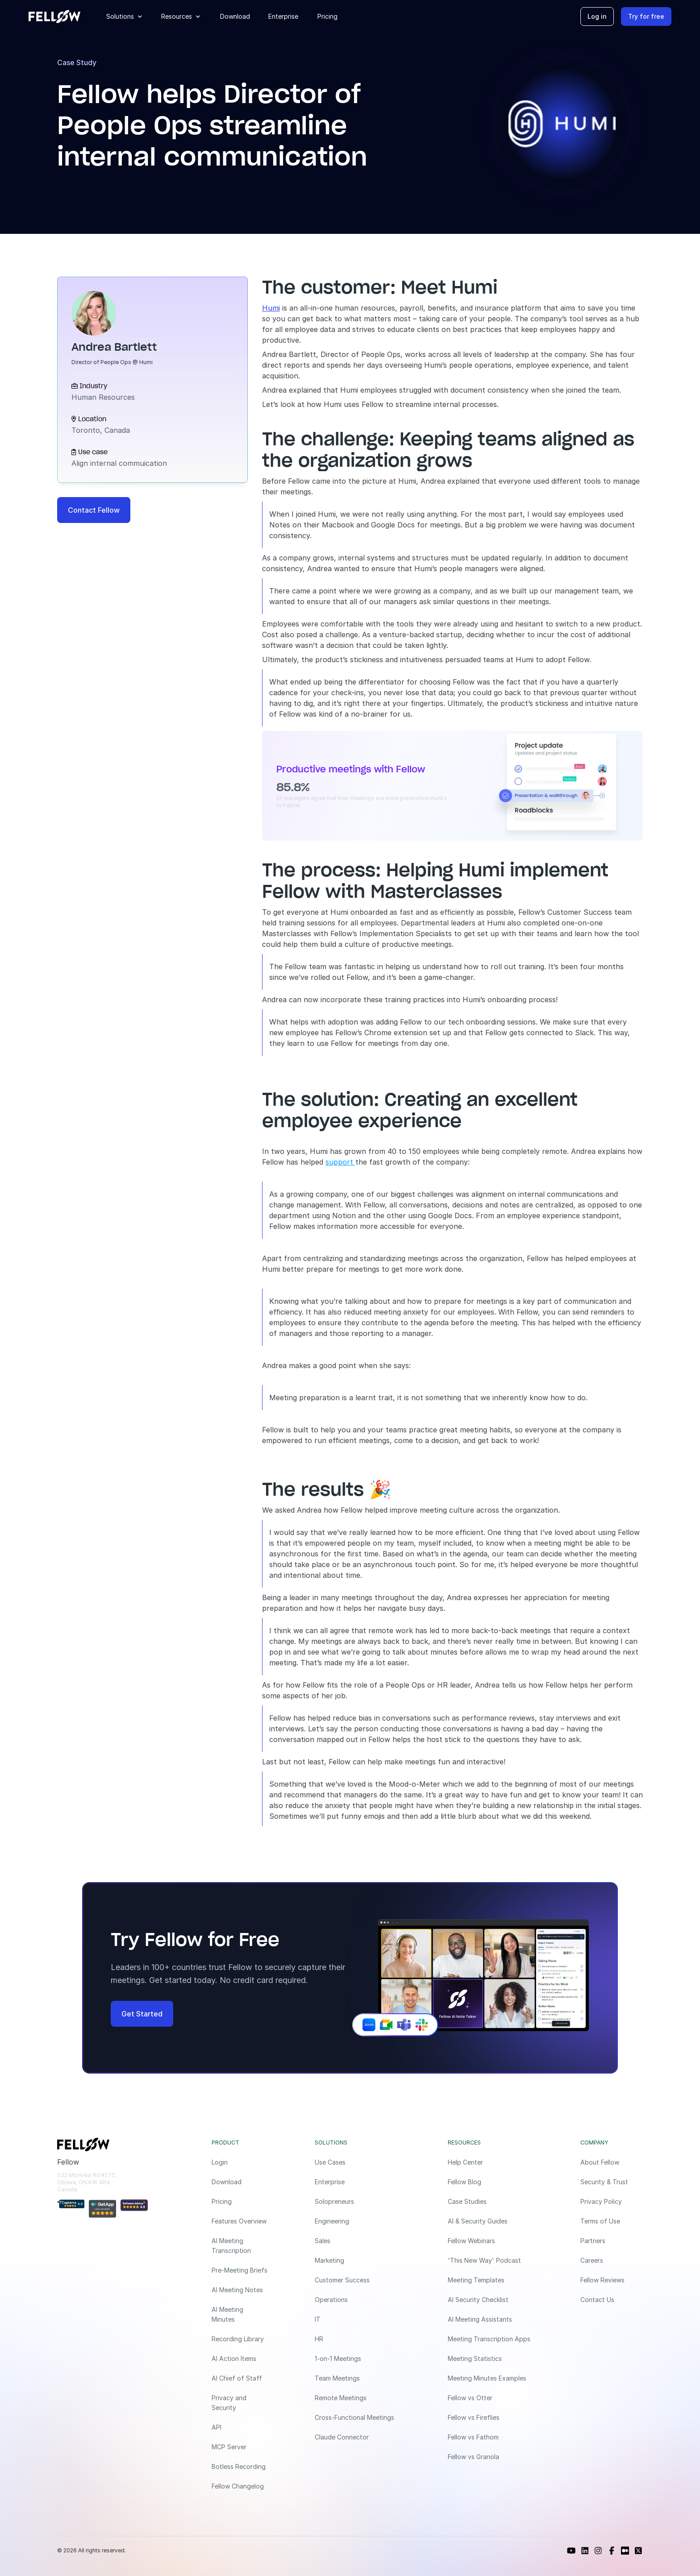 This screenshot has height=2576, width=700. I want to click on [HR], so click(357, 2339).